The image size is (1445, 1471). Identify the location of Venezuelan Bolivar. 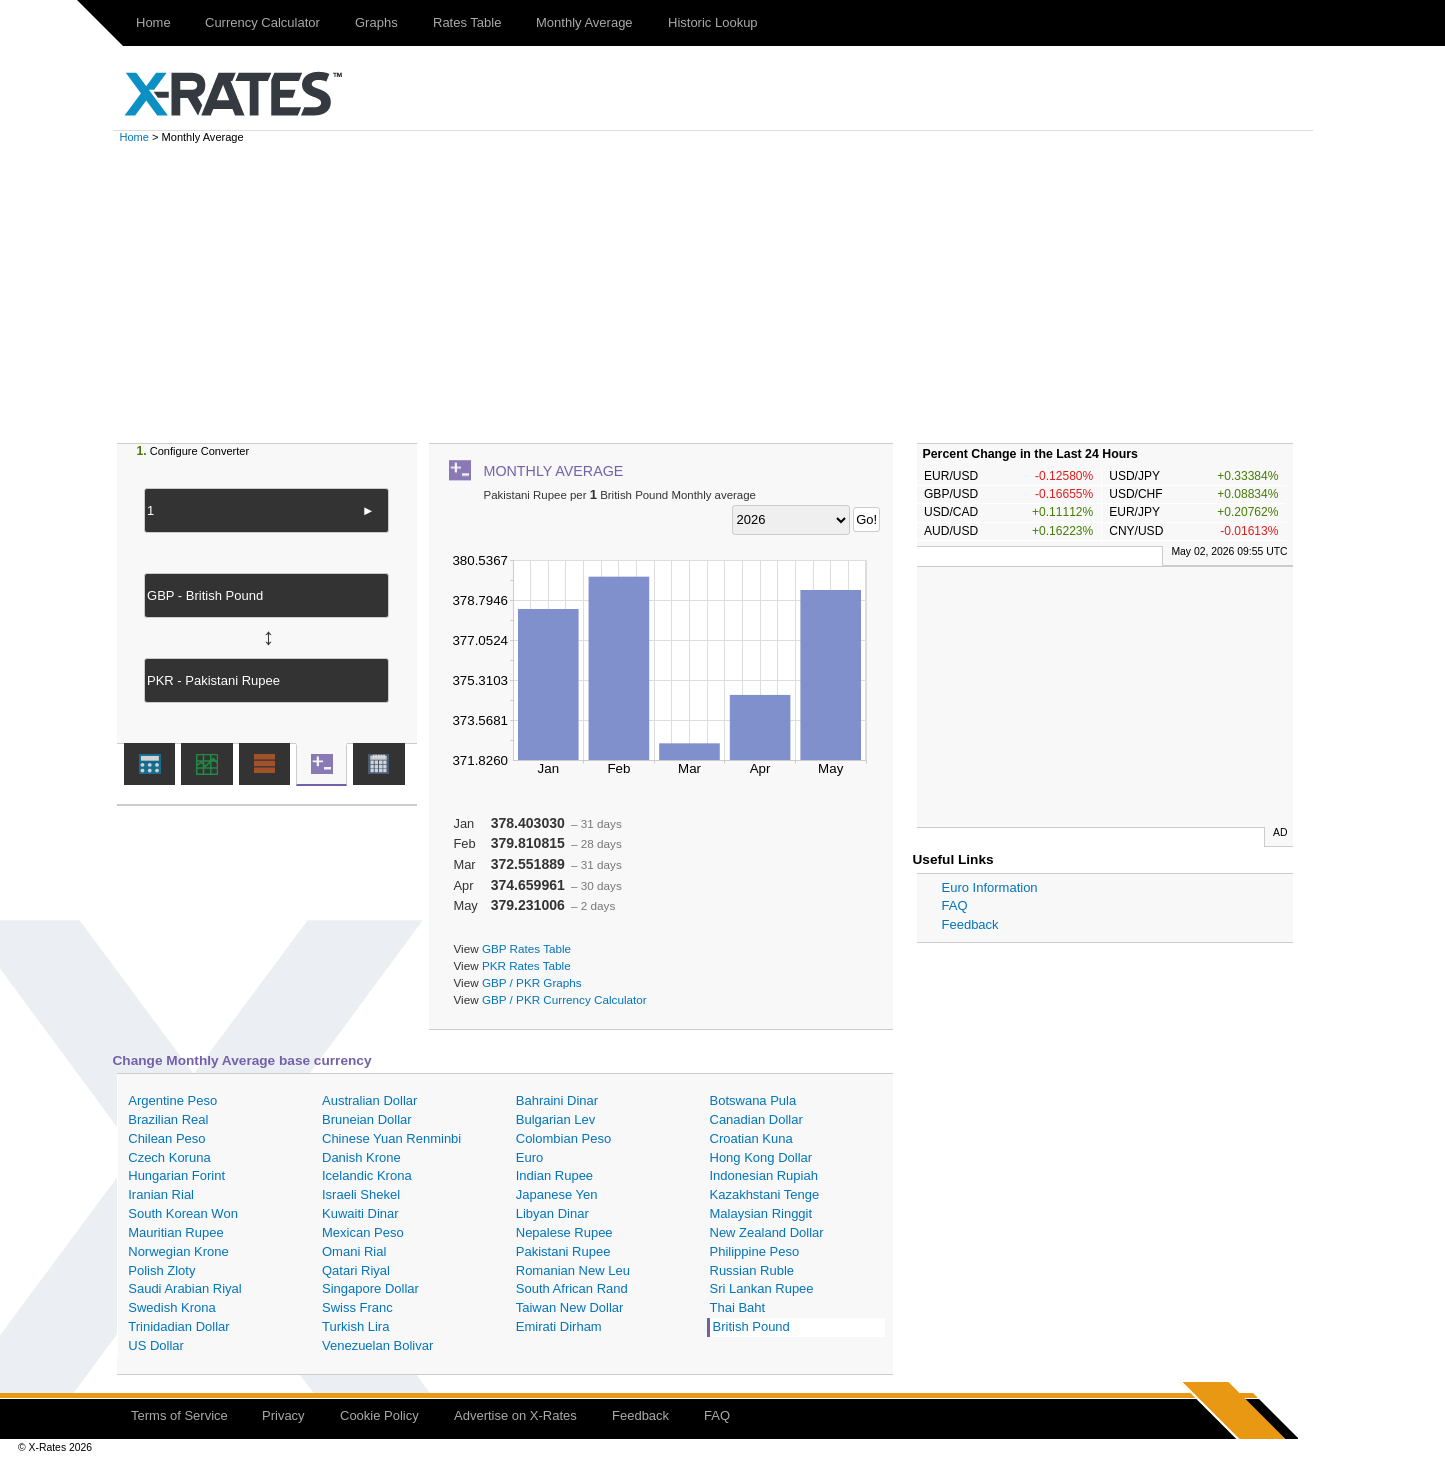
(377, 1345).